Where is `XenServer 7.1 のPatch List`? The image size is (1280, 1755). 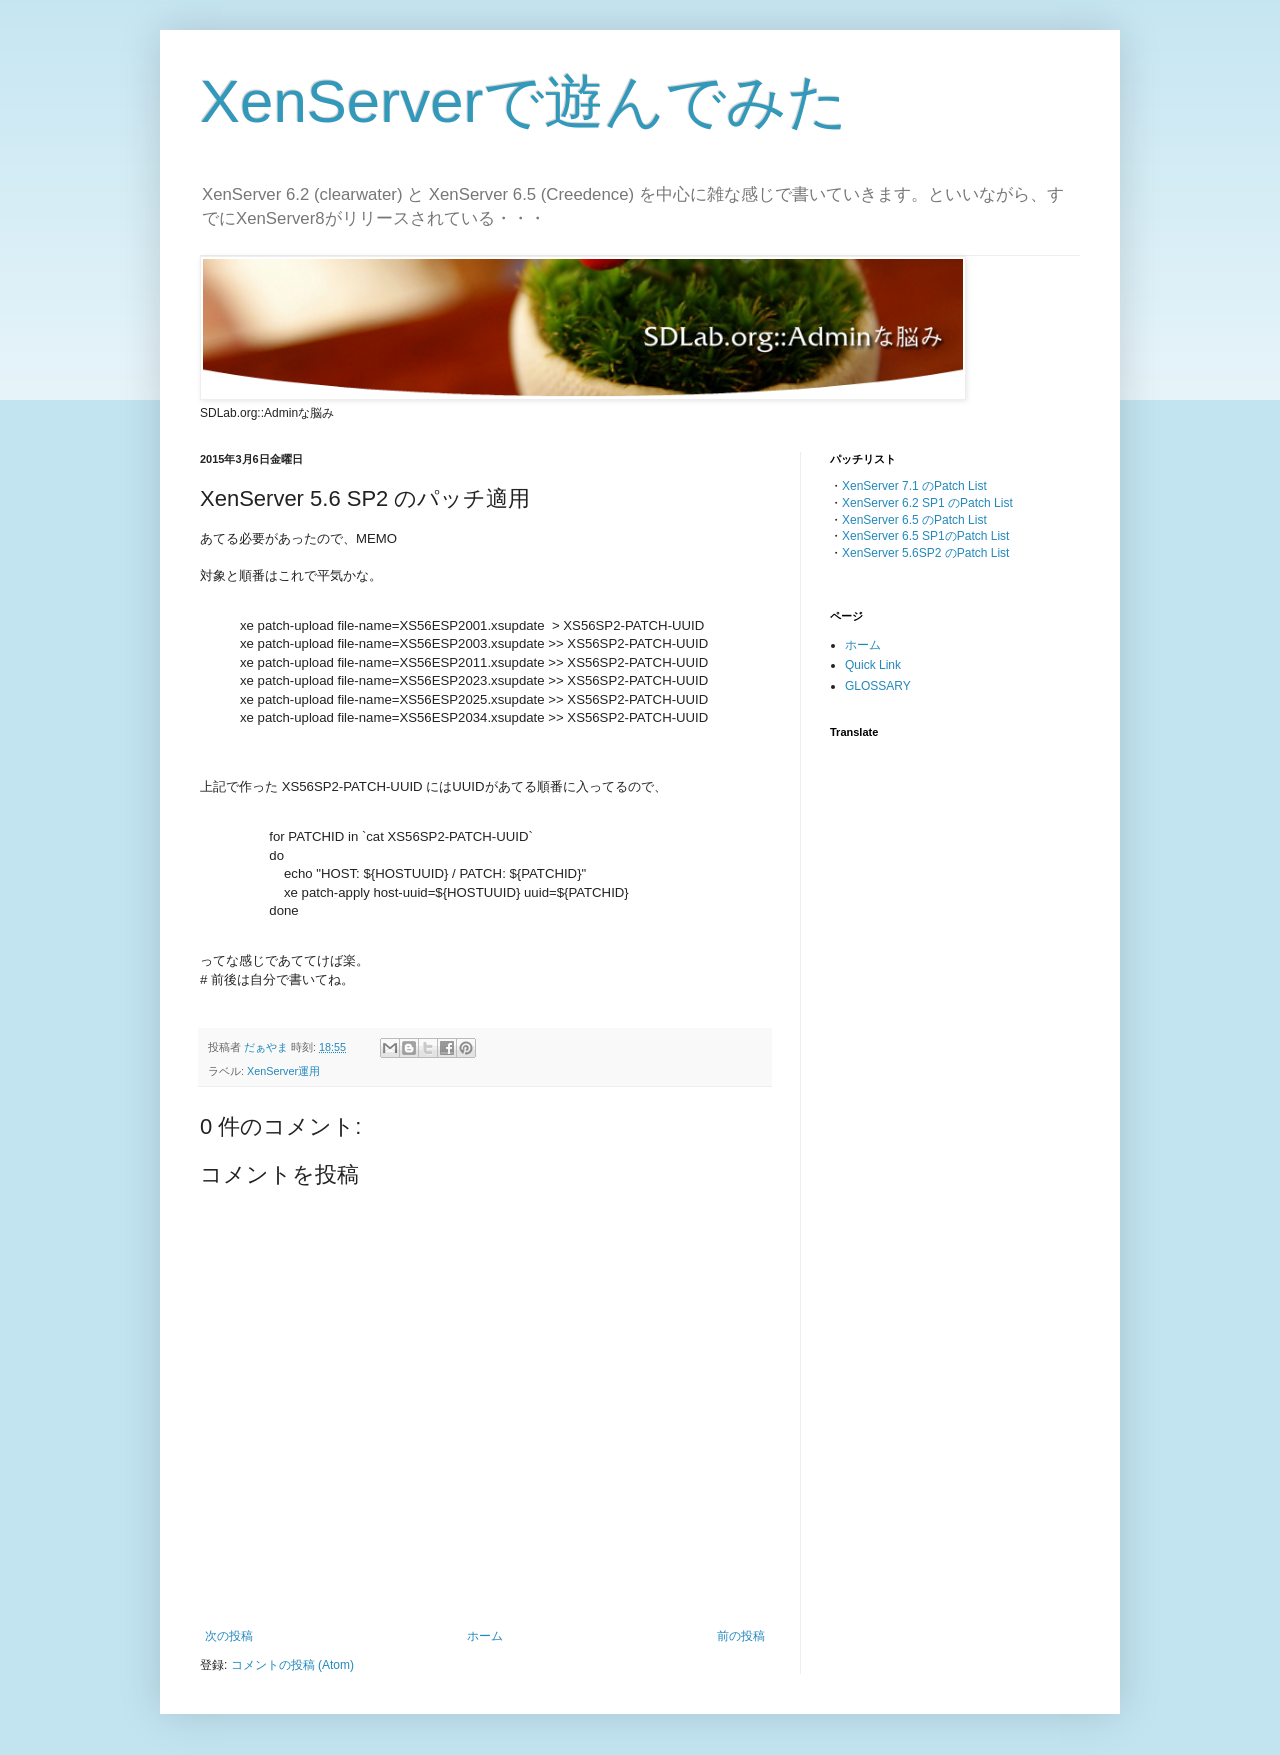
XenServer 7.1 のPatch List is located at coordinates (914, 486).